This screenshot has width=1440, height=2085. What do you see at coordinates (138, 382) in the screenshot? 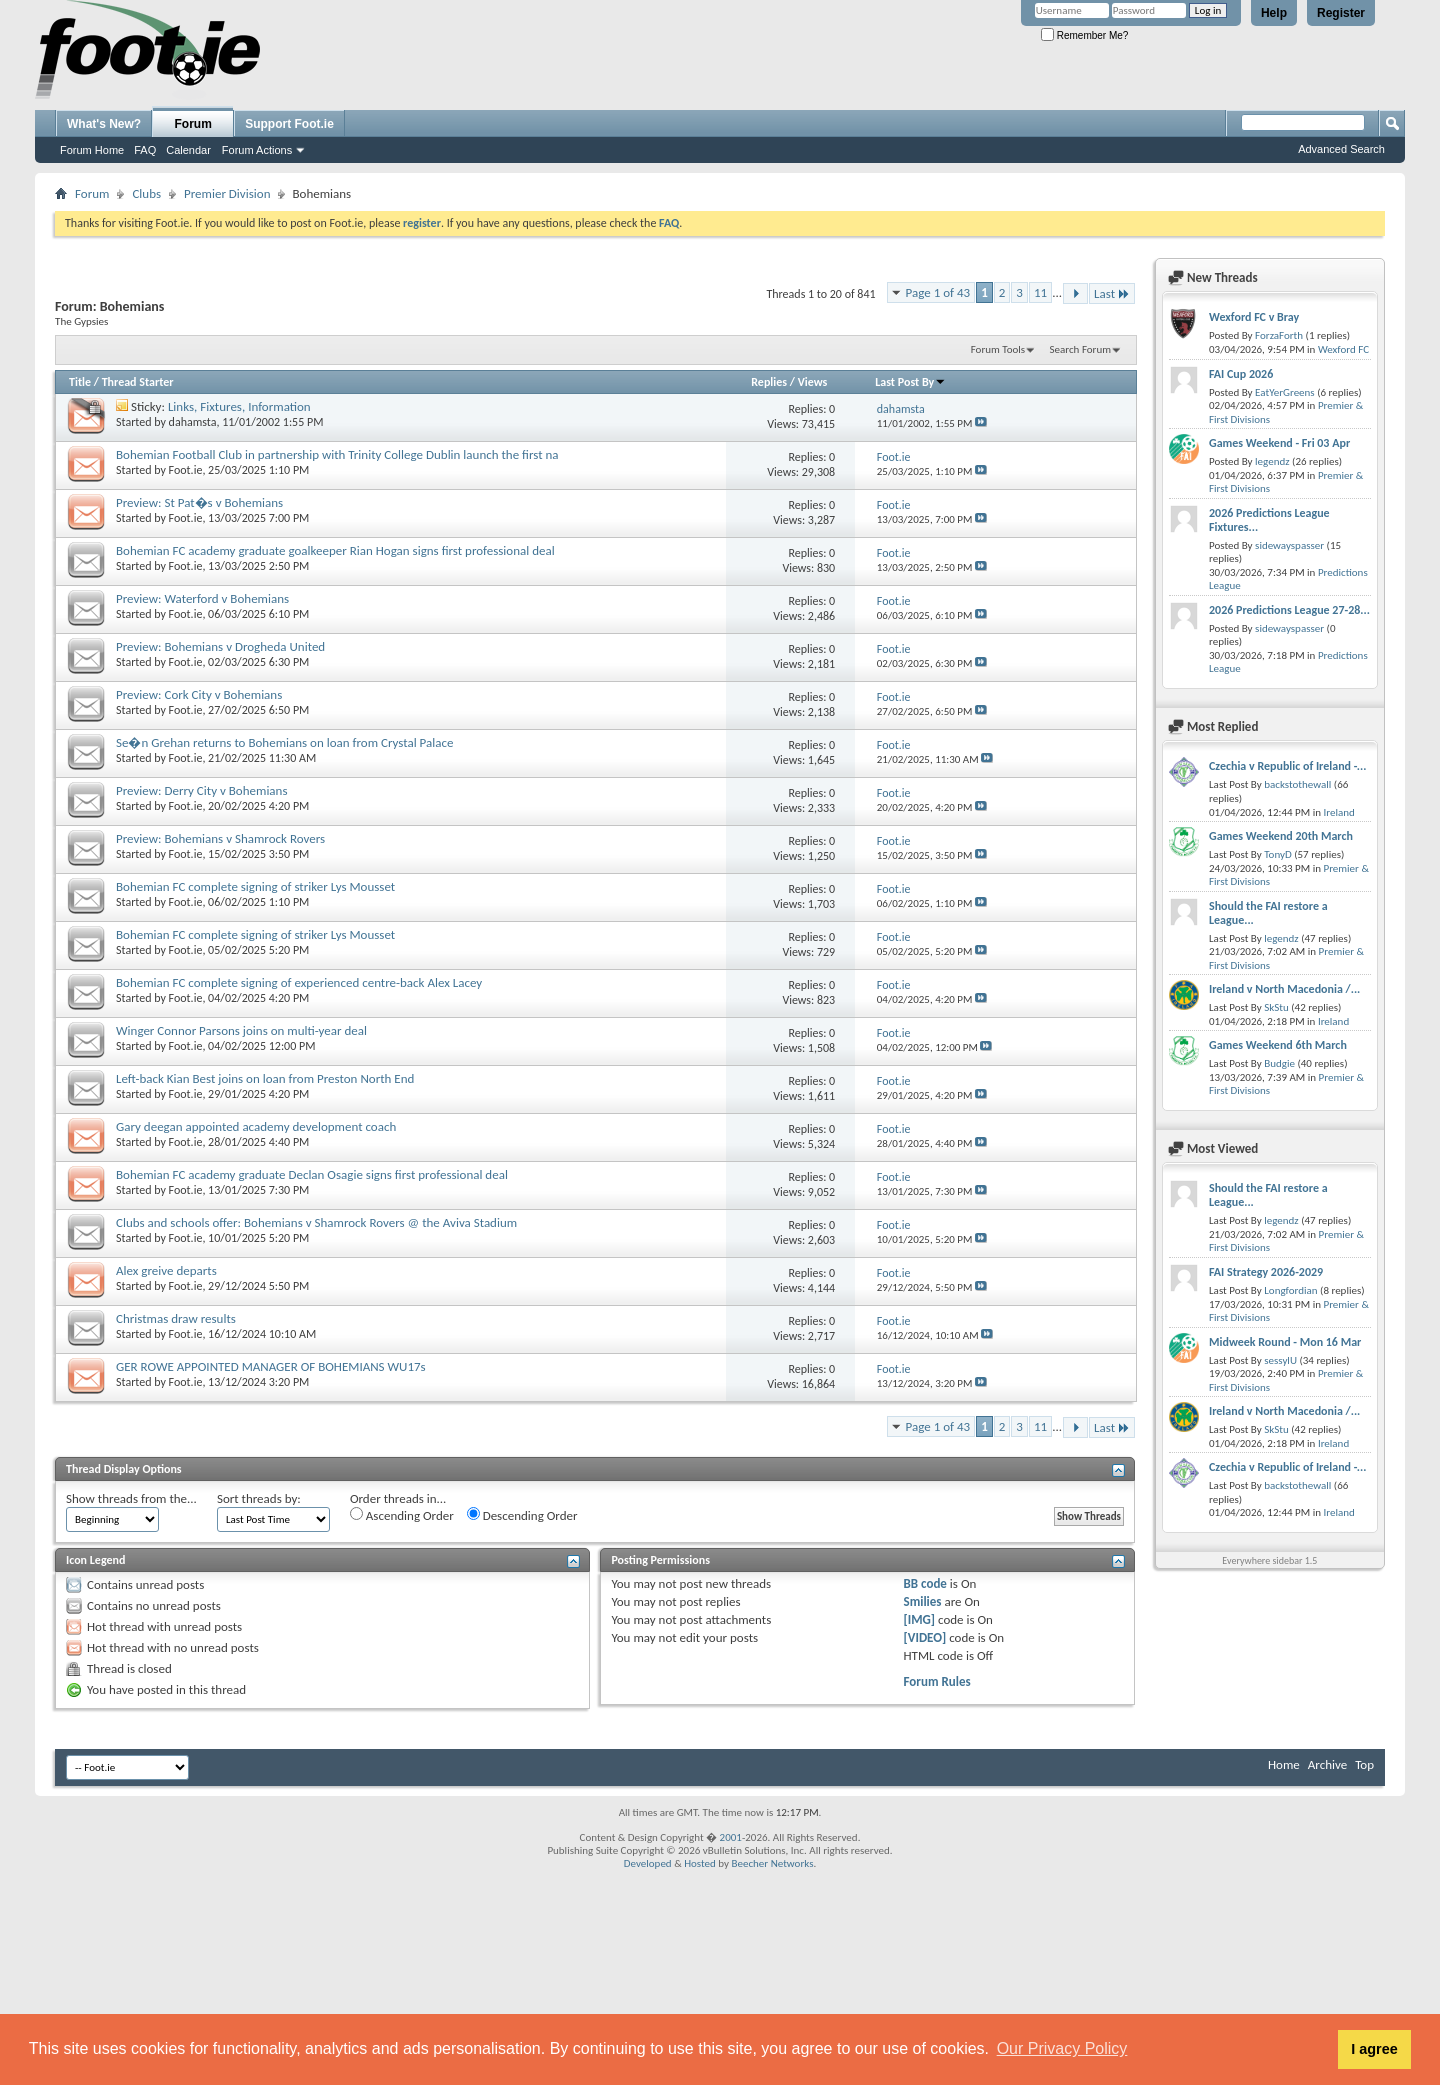
I see `Thread Starter` at bounding box center [138, 382].